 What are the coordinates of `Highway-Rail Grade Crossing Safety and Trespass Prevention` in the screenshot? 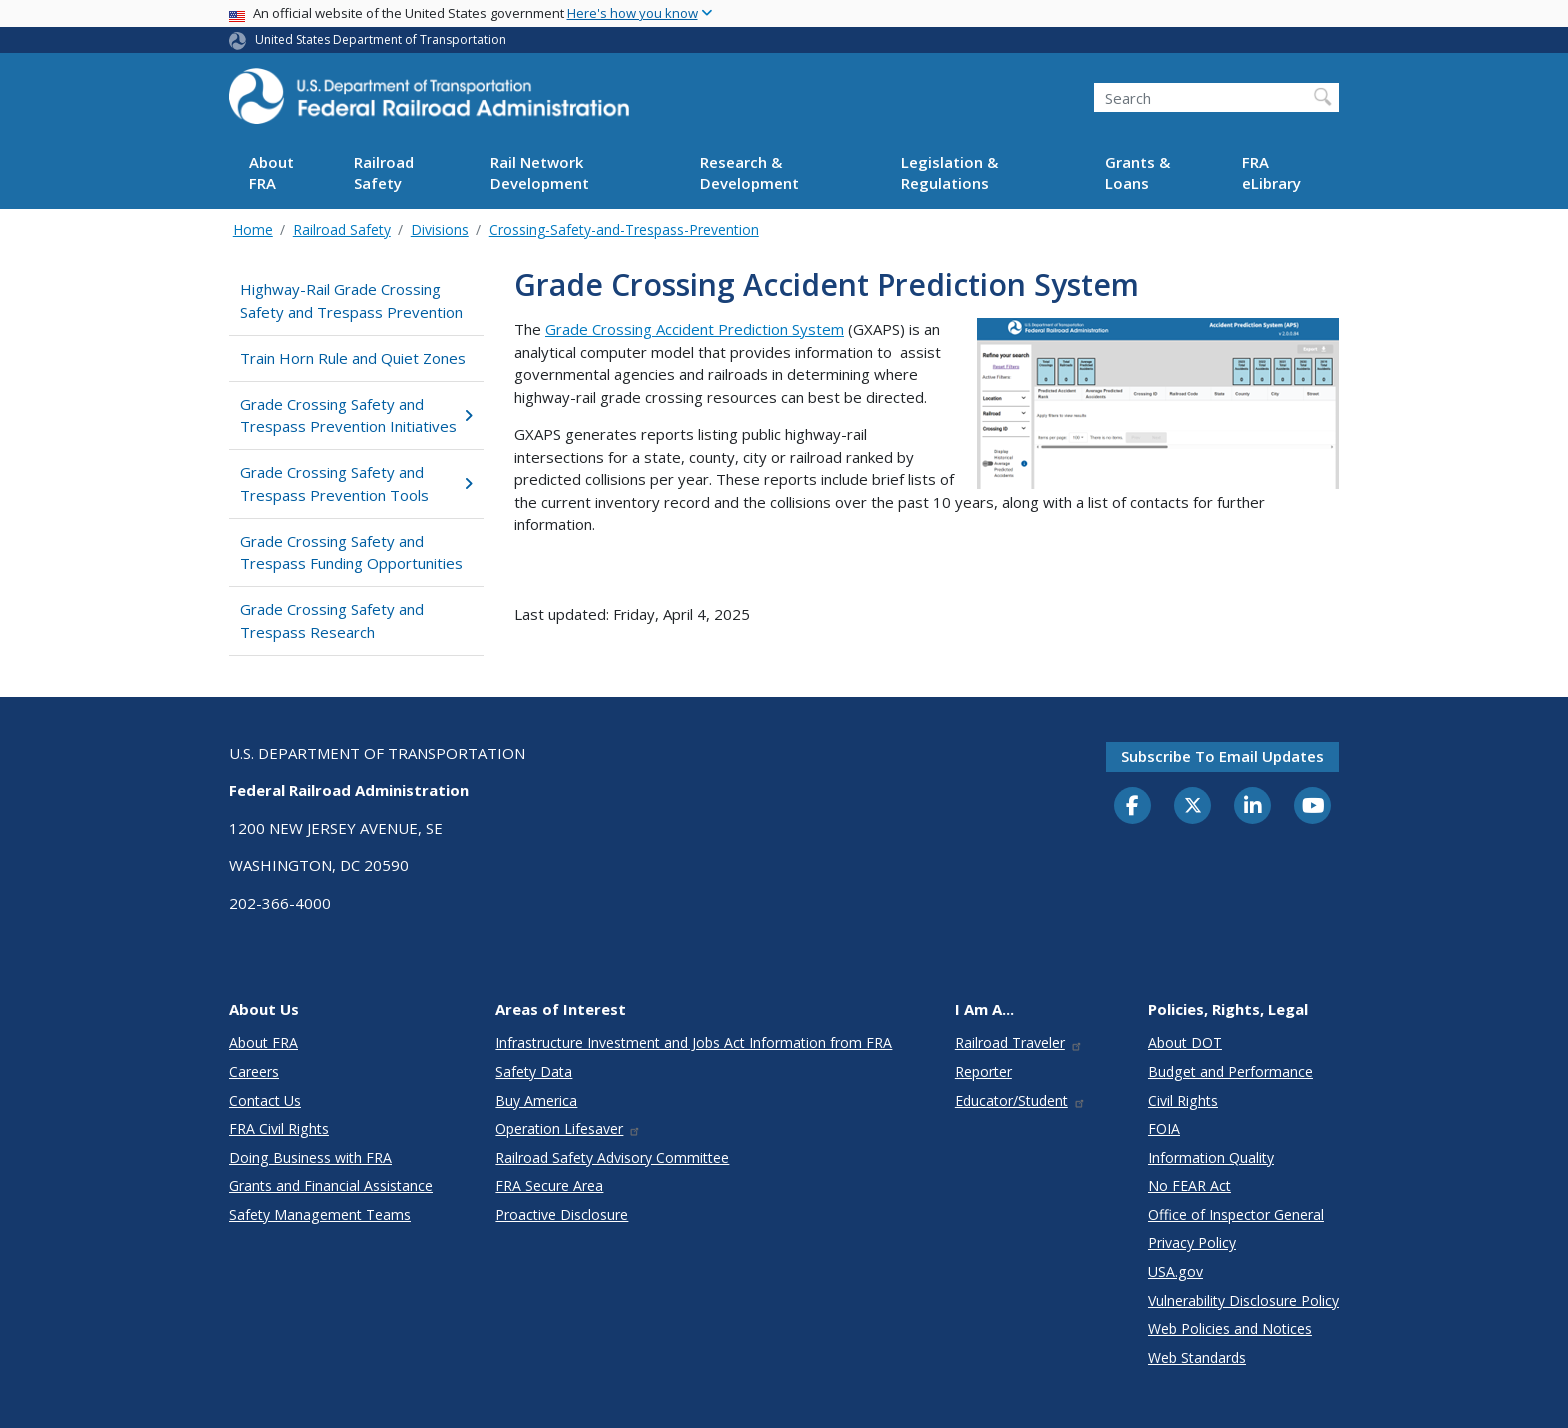 It's located at (351, 300).